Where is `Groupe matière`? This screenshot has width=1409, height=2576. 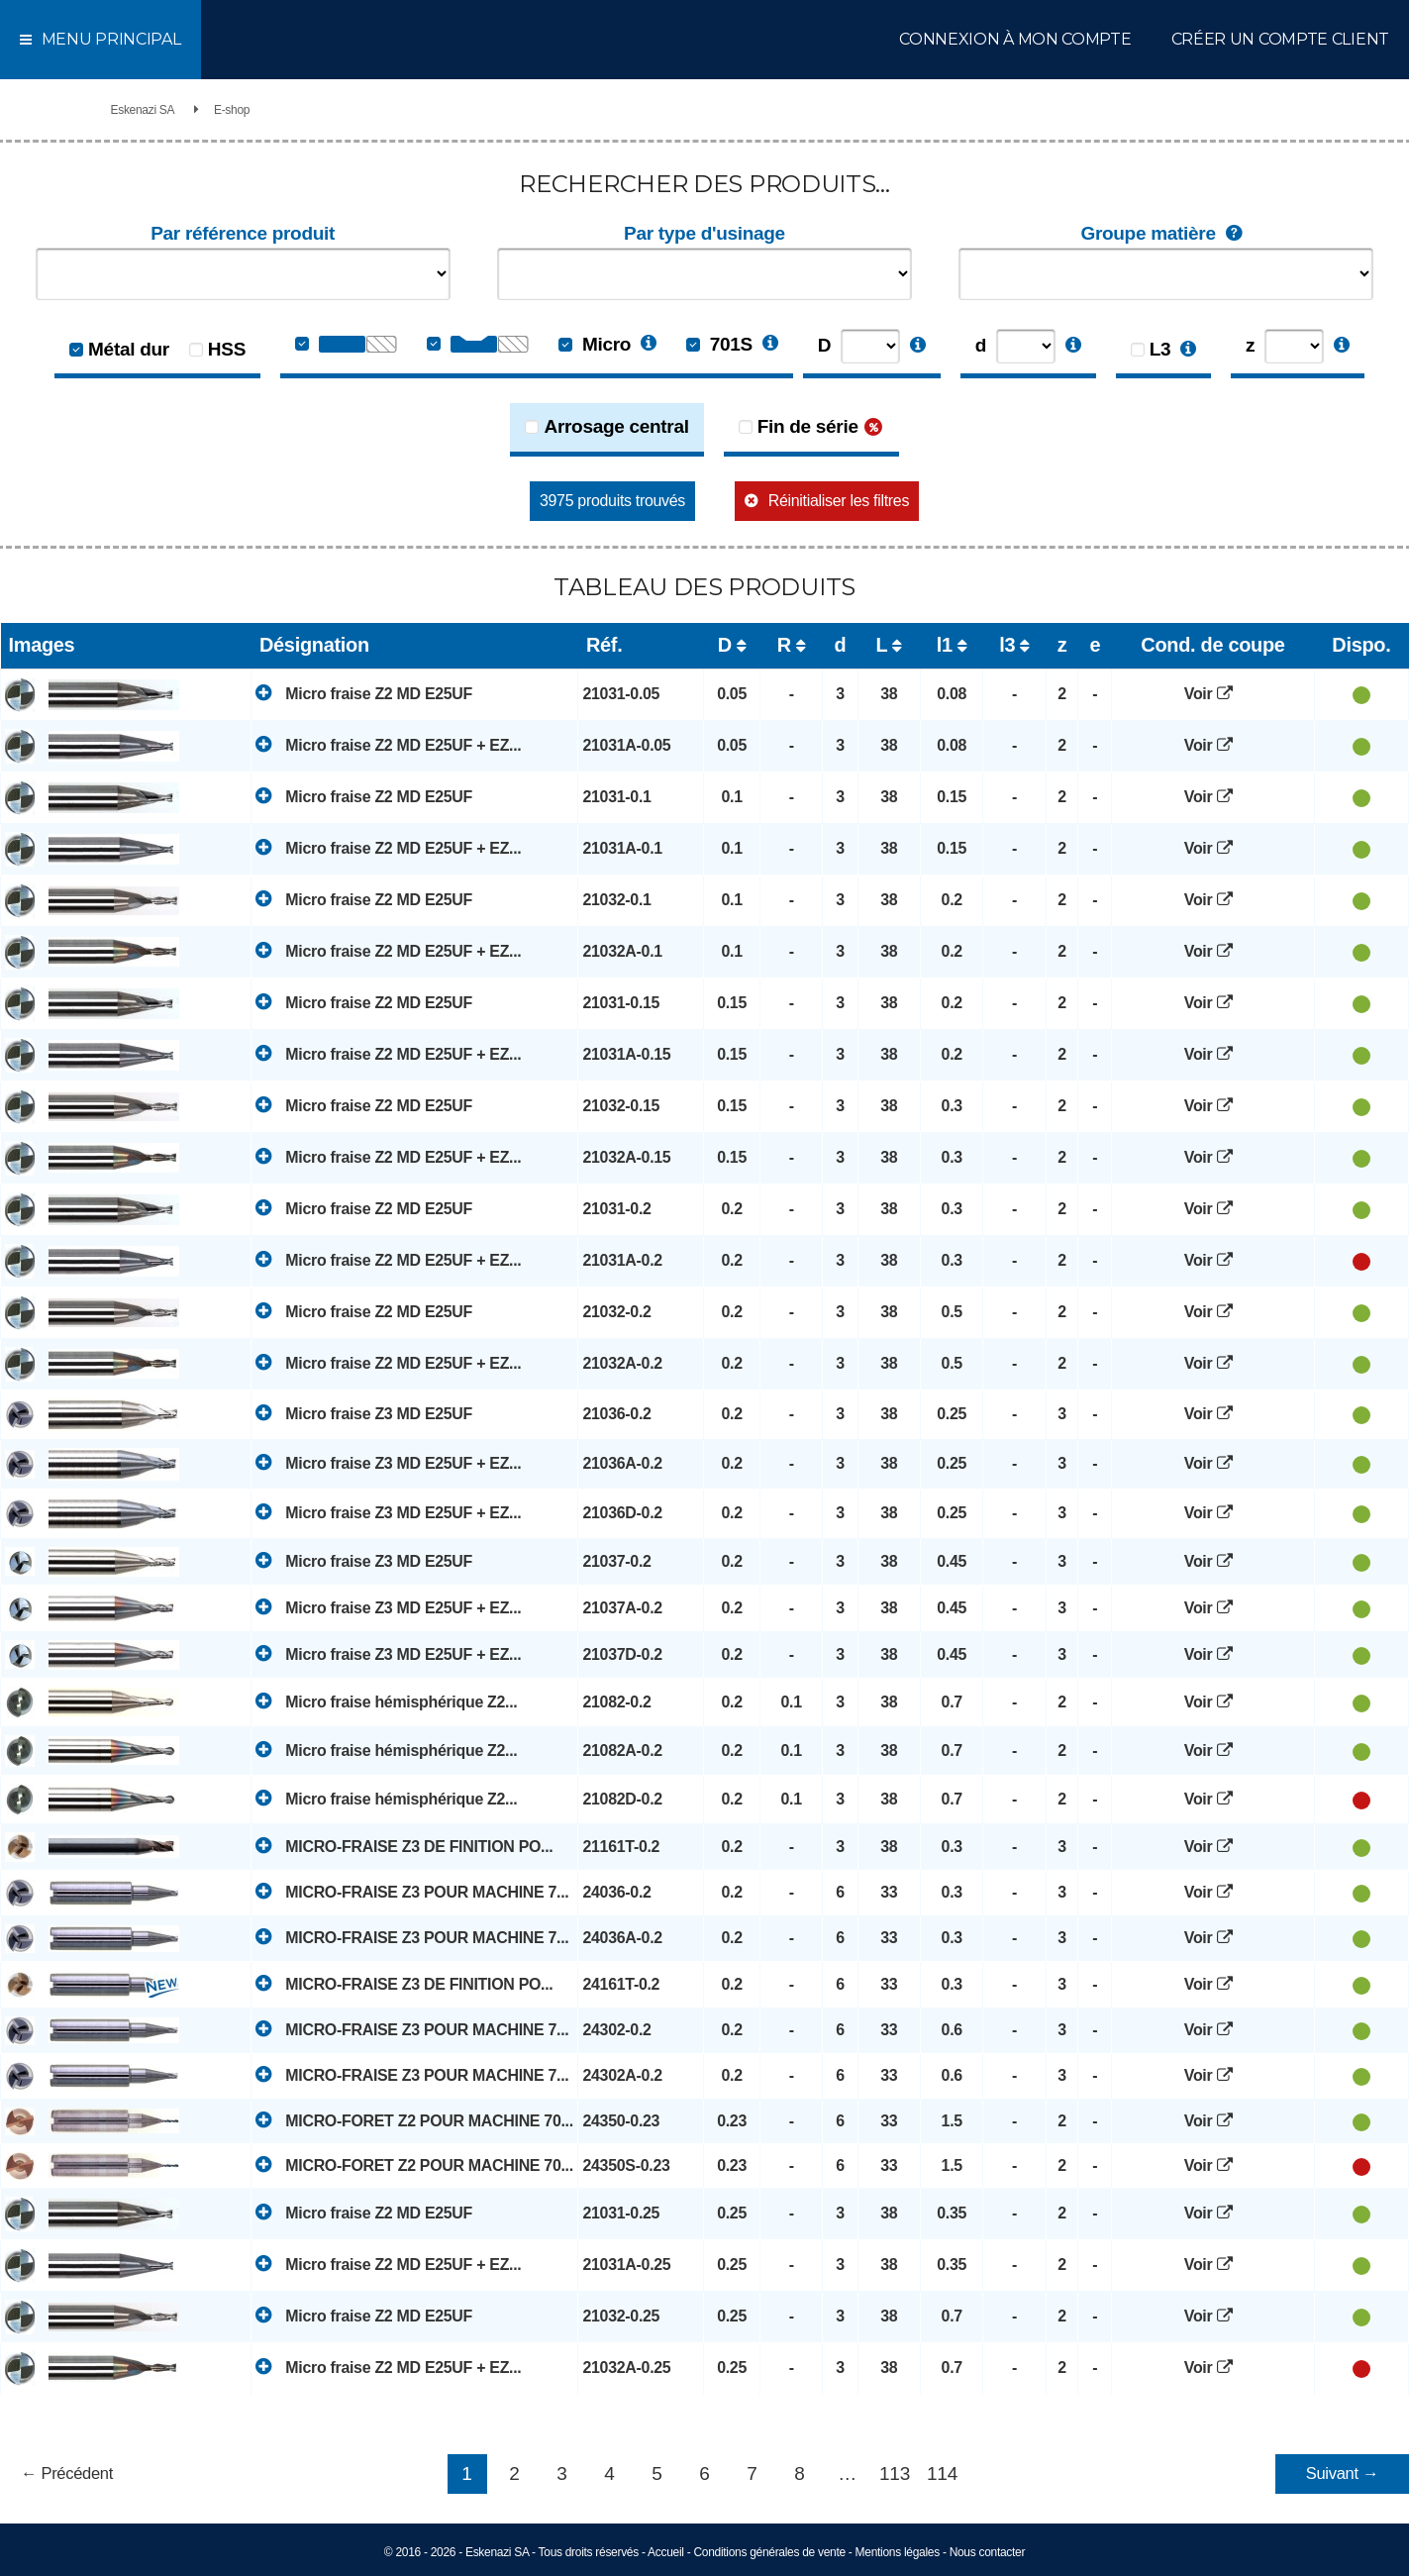 Groupe matière is located at coordinates (1166, 234).